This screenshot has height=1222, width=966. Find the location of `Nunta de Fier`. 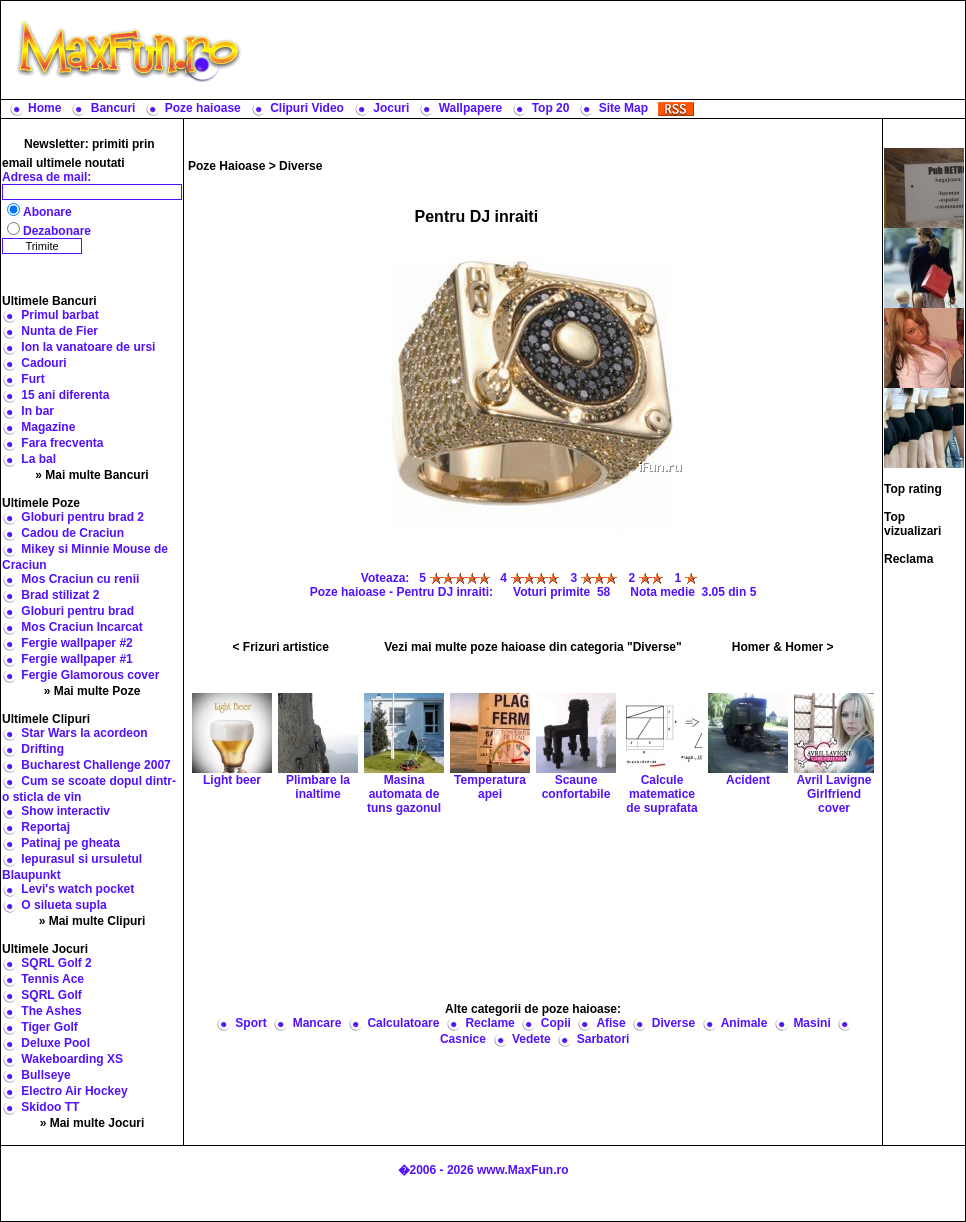

Nunta de Fier is located at coordinates (59, 331).